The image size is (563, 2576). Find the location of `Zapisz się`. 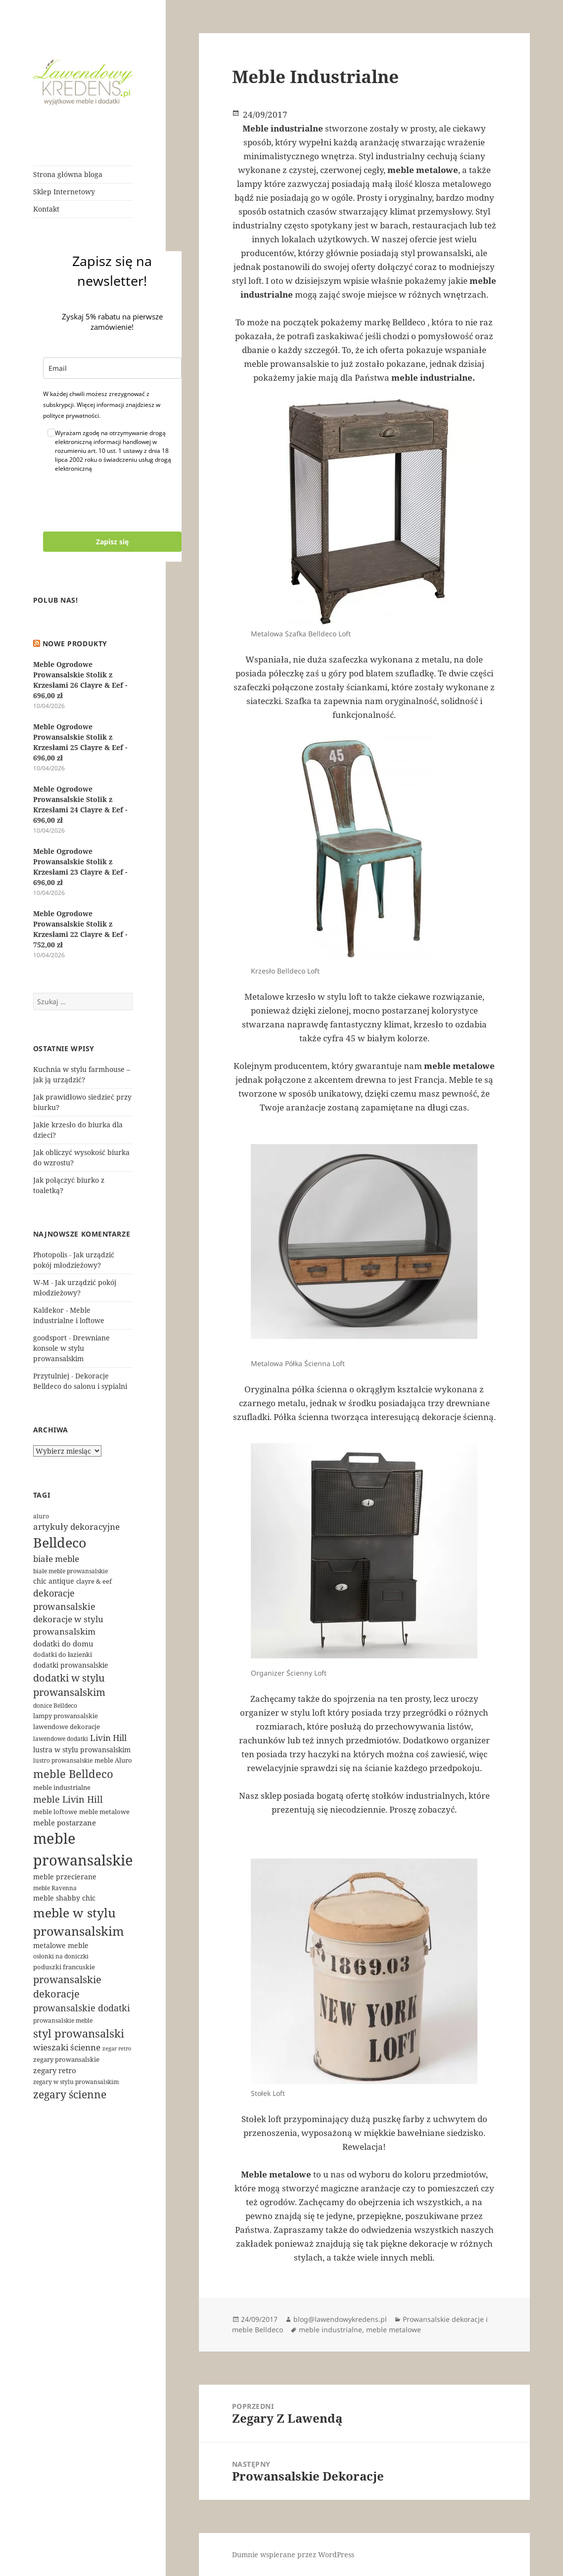

Zapisz się is located at coordinates (112, 541).